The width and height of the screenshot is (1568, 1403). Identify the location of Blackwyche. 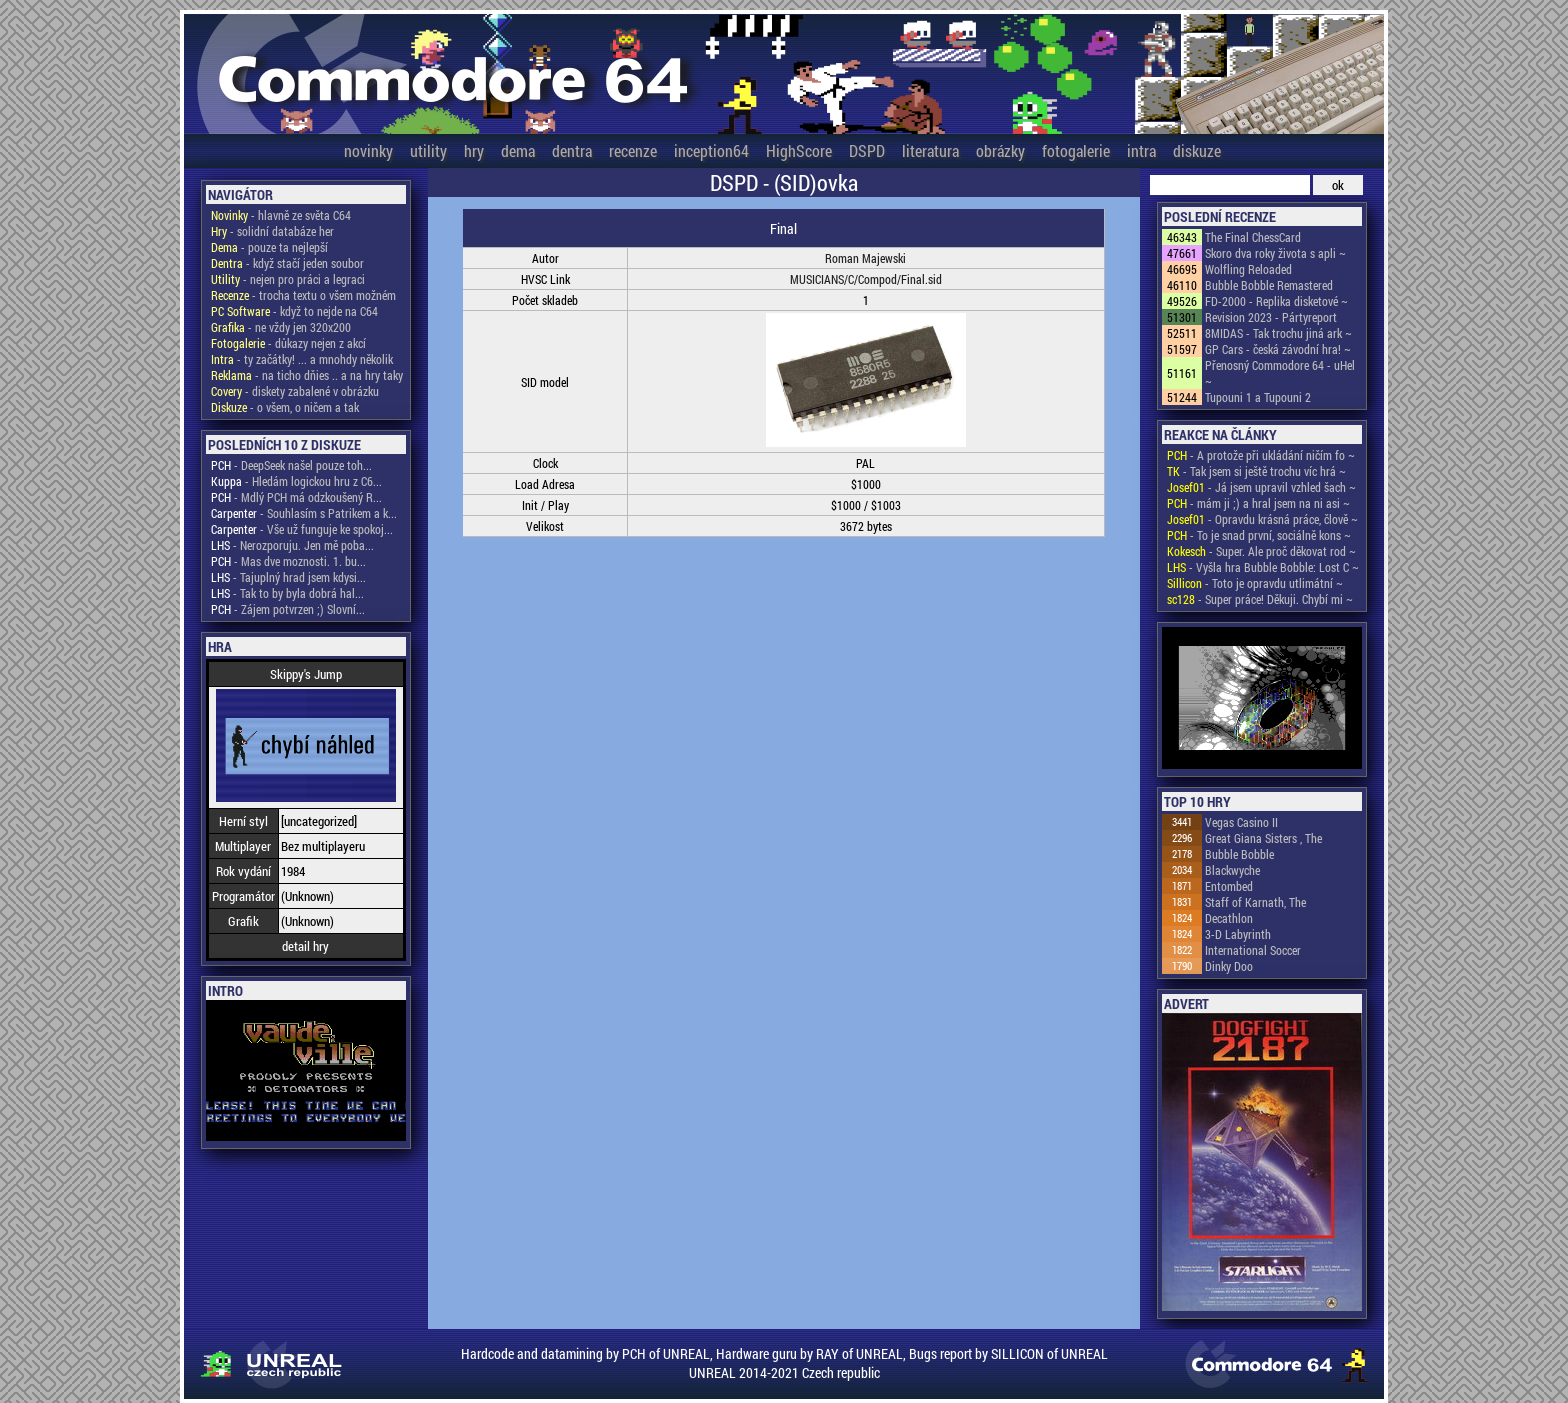
(1232, 870).